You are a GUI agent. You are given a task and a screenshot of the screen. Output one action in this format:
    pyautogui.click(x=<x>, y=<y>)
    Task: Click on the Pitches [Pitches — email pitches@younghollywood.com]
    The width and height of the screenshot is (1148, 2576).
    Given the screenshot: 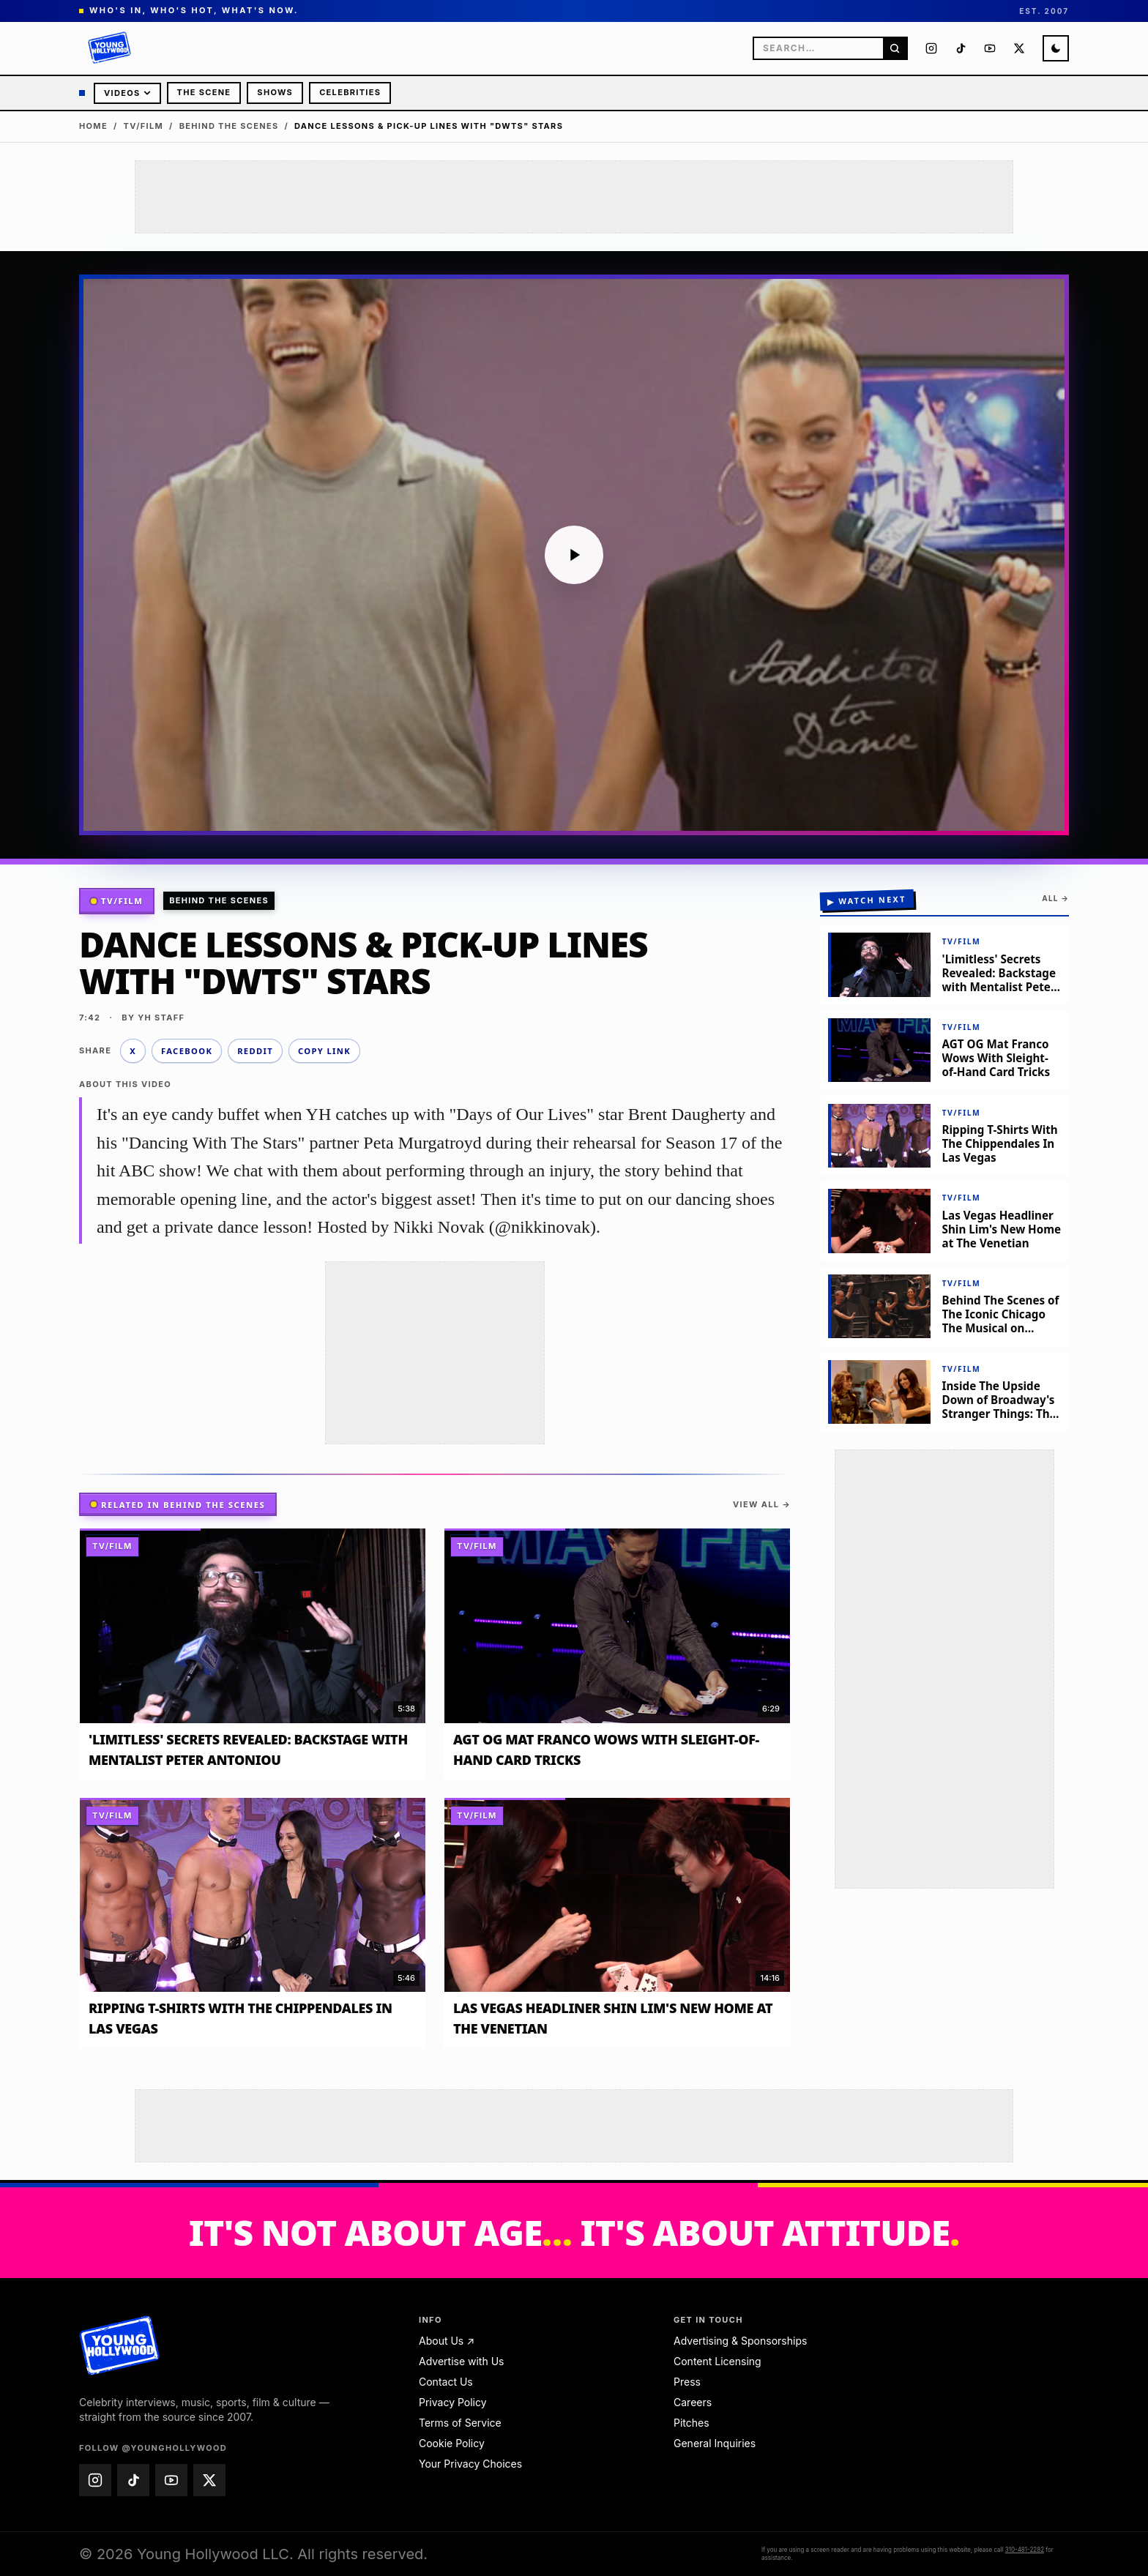 What is the action you would take?
    pyautogui.click(x=691, y=2422)
    